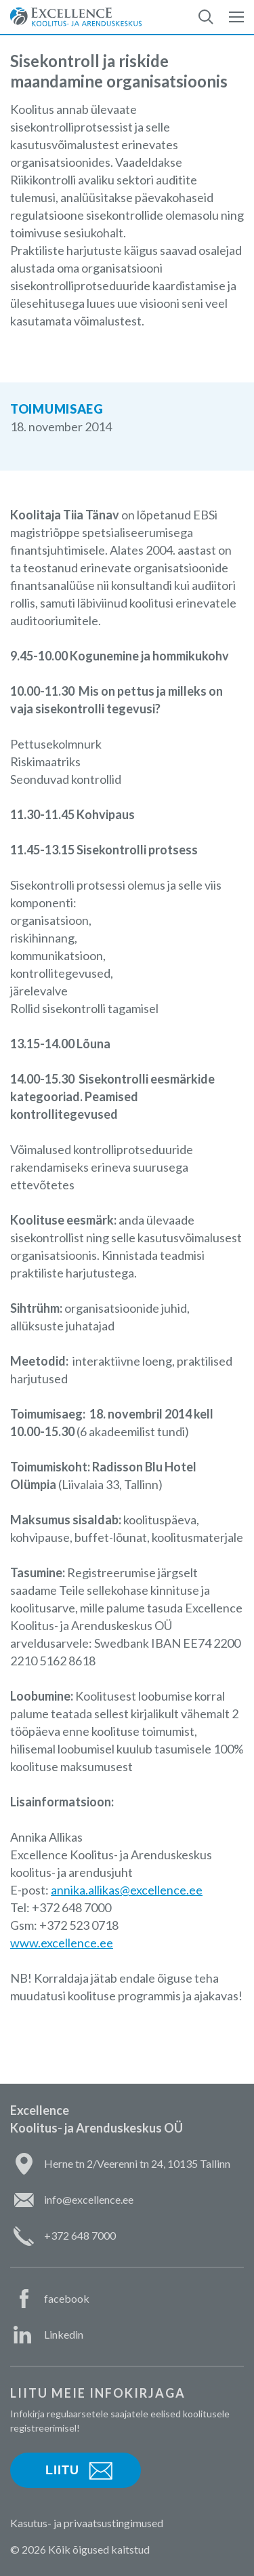 The height and width of the screenshot is (2576, 254). I want to click on Excellence Koolitus- ja Arenduskeskus, so click(76, 16).